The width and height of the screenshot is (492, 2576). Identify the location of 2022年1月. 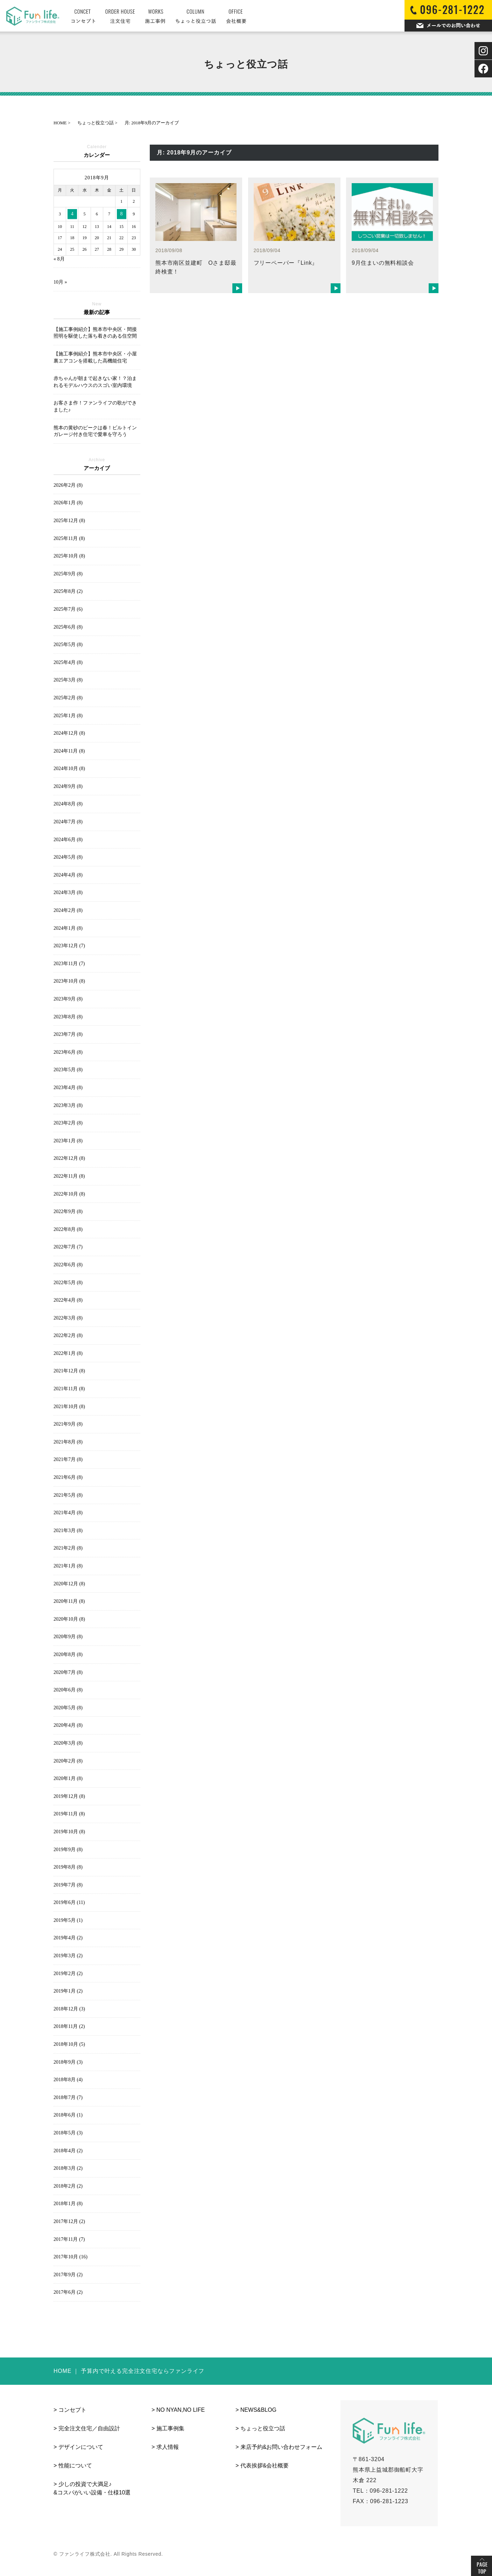
(68, 1353).